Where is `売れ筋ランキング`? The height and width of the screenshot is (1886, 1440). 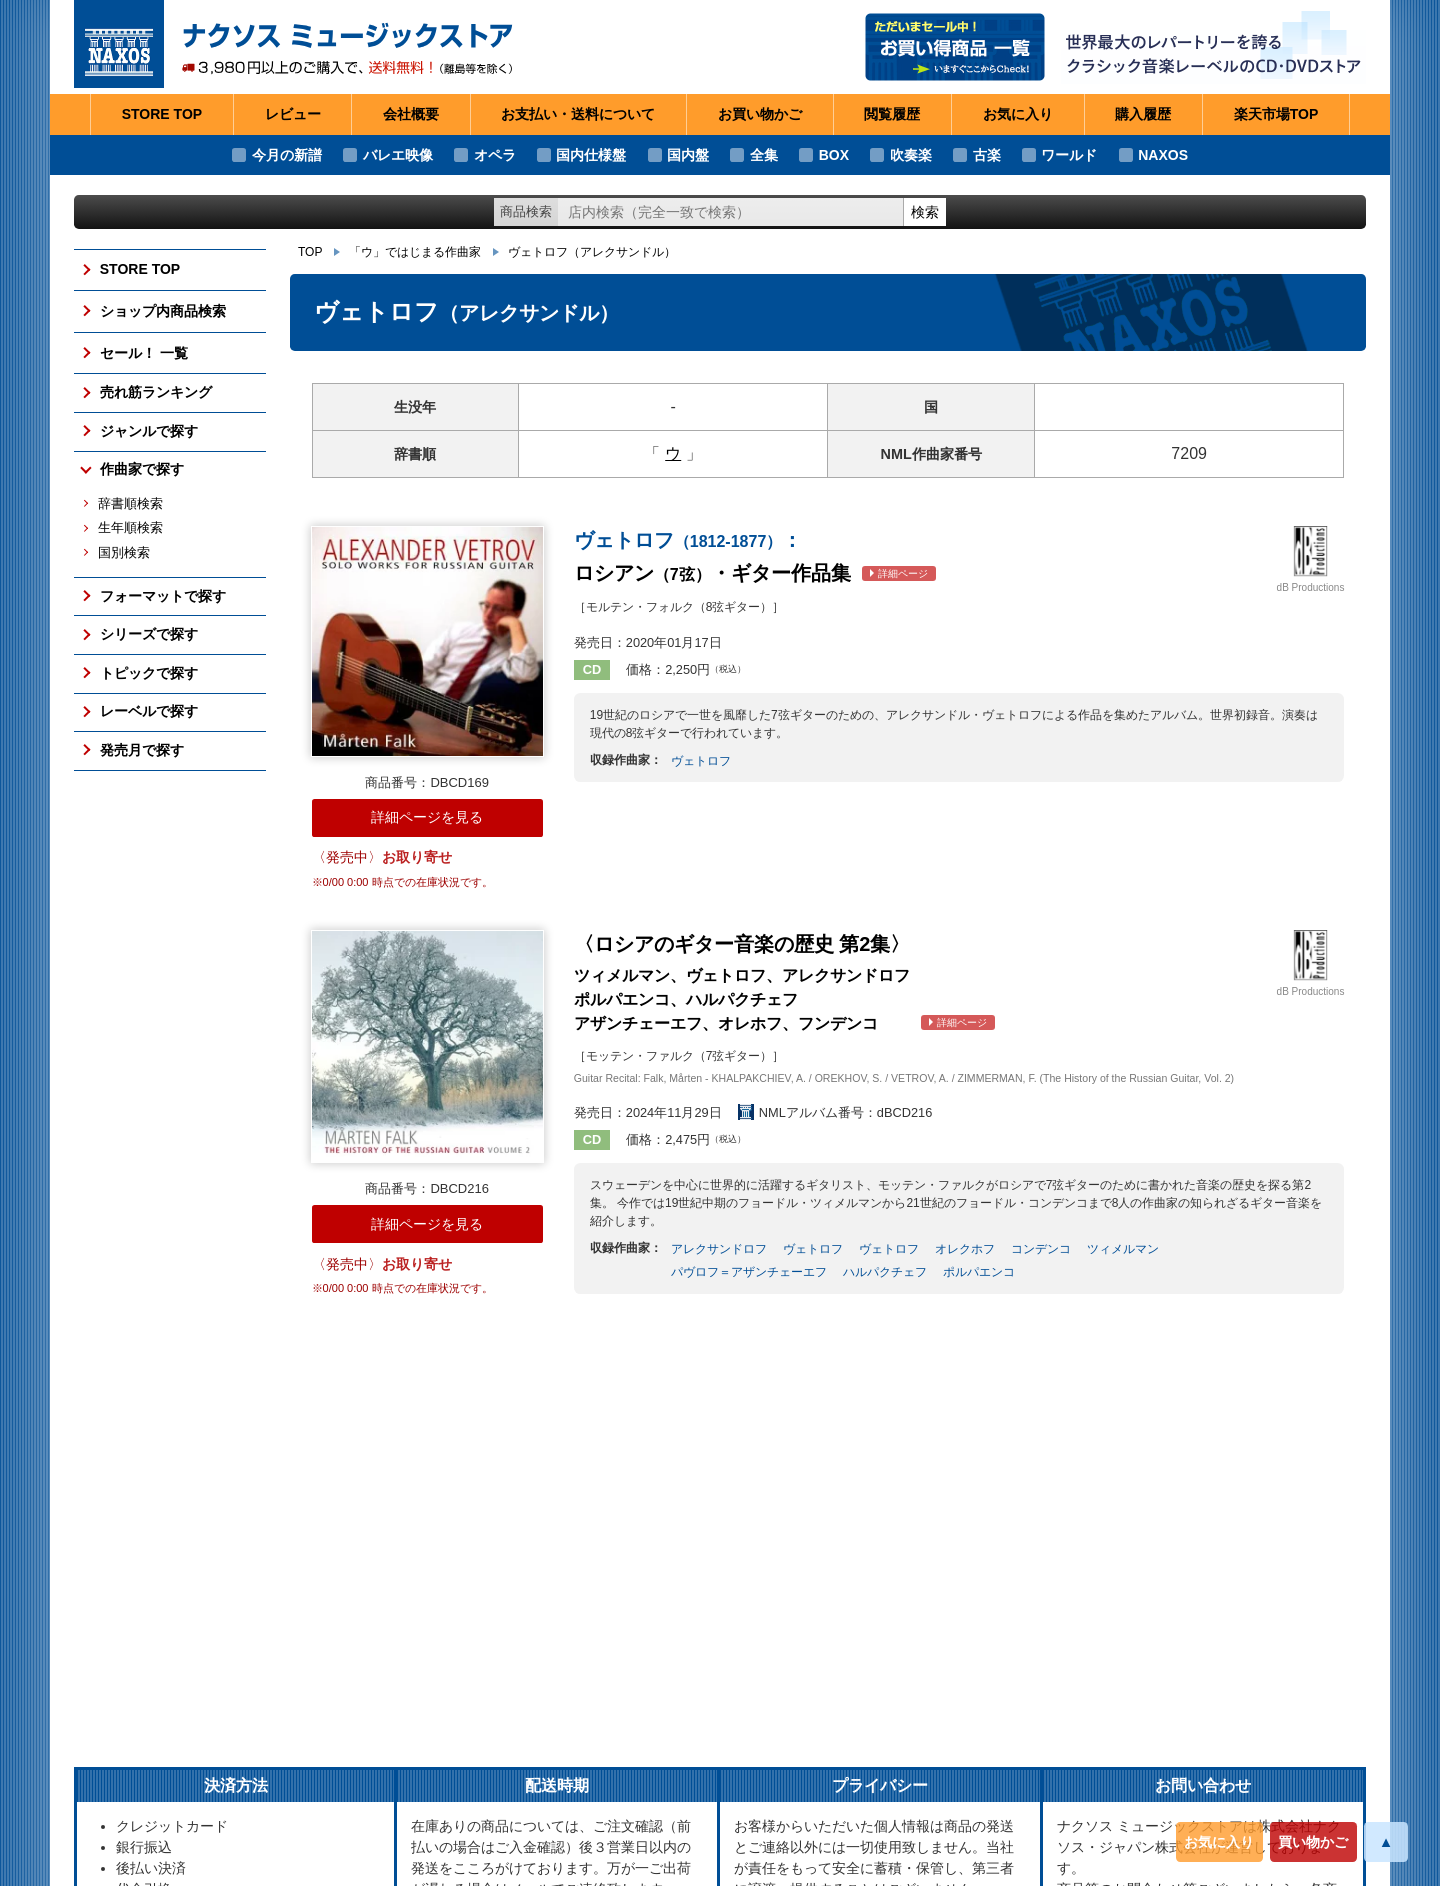 売れ筋ランキング is located at coordinates (156, 392).